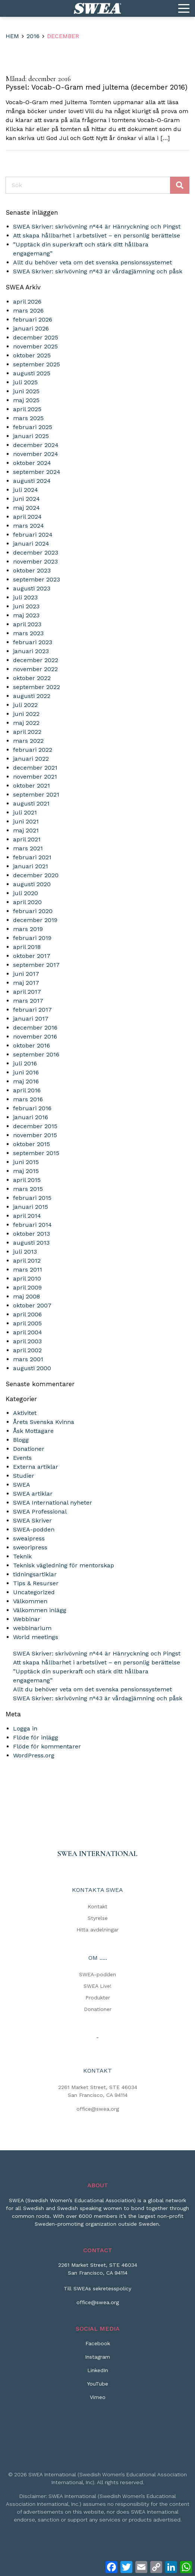  I want to click on januari 2021, so click(30, 866).